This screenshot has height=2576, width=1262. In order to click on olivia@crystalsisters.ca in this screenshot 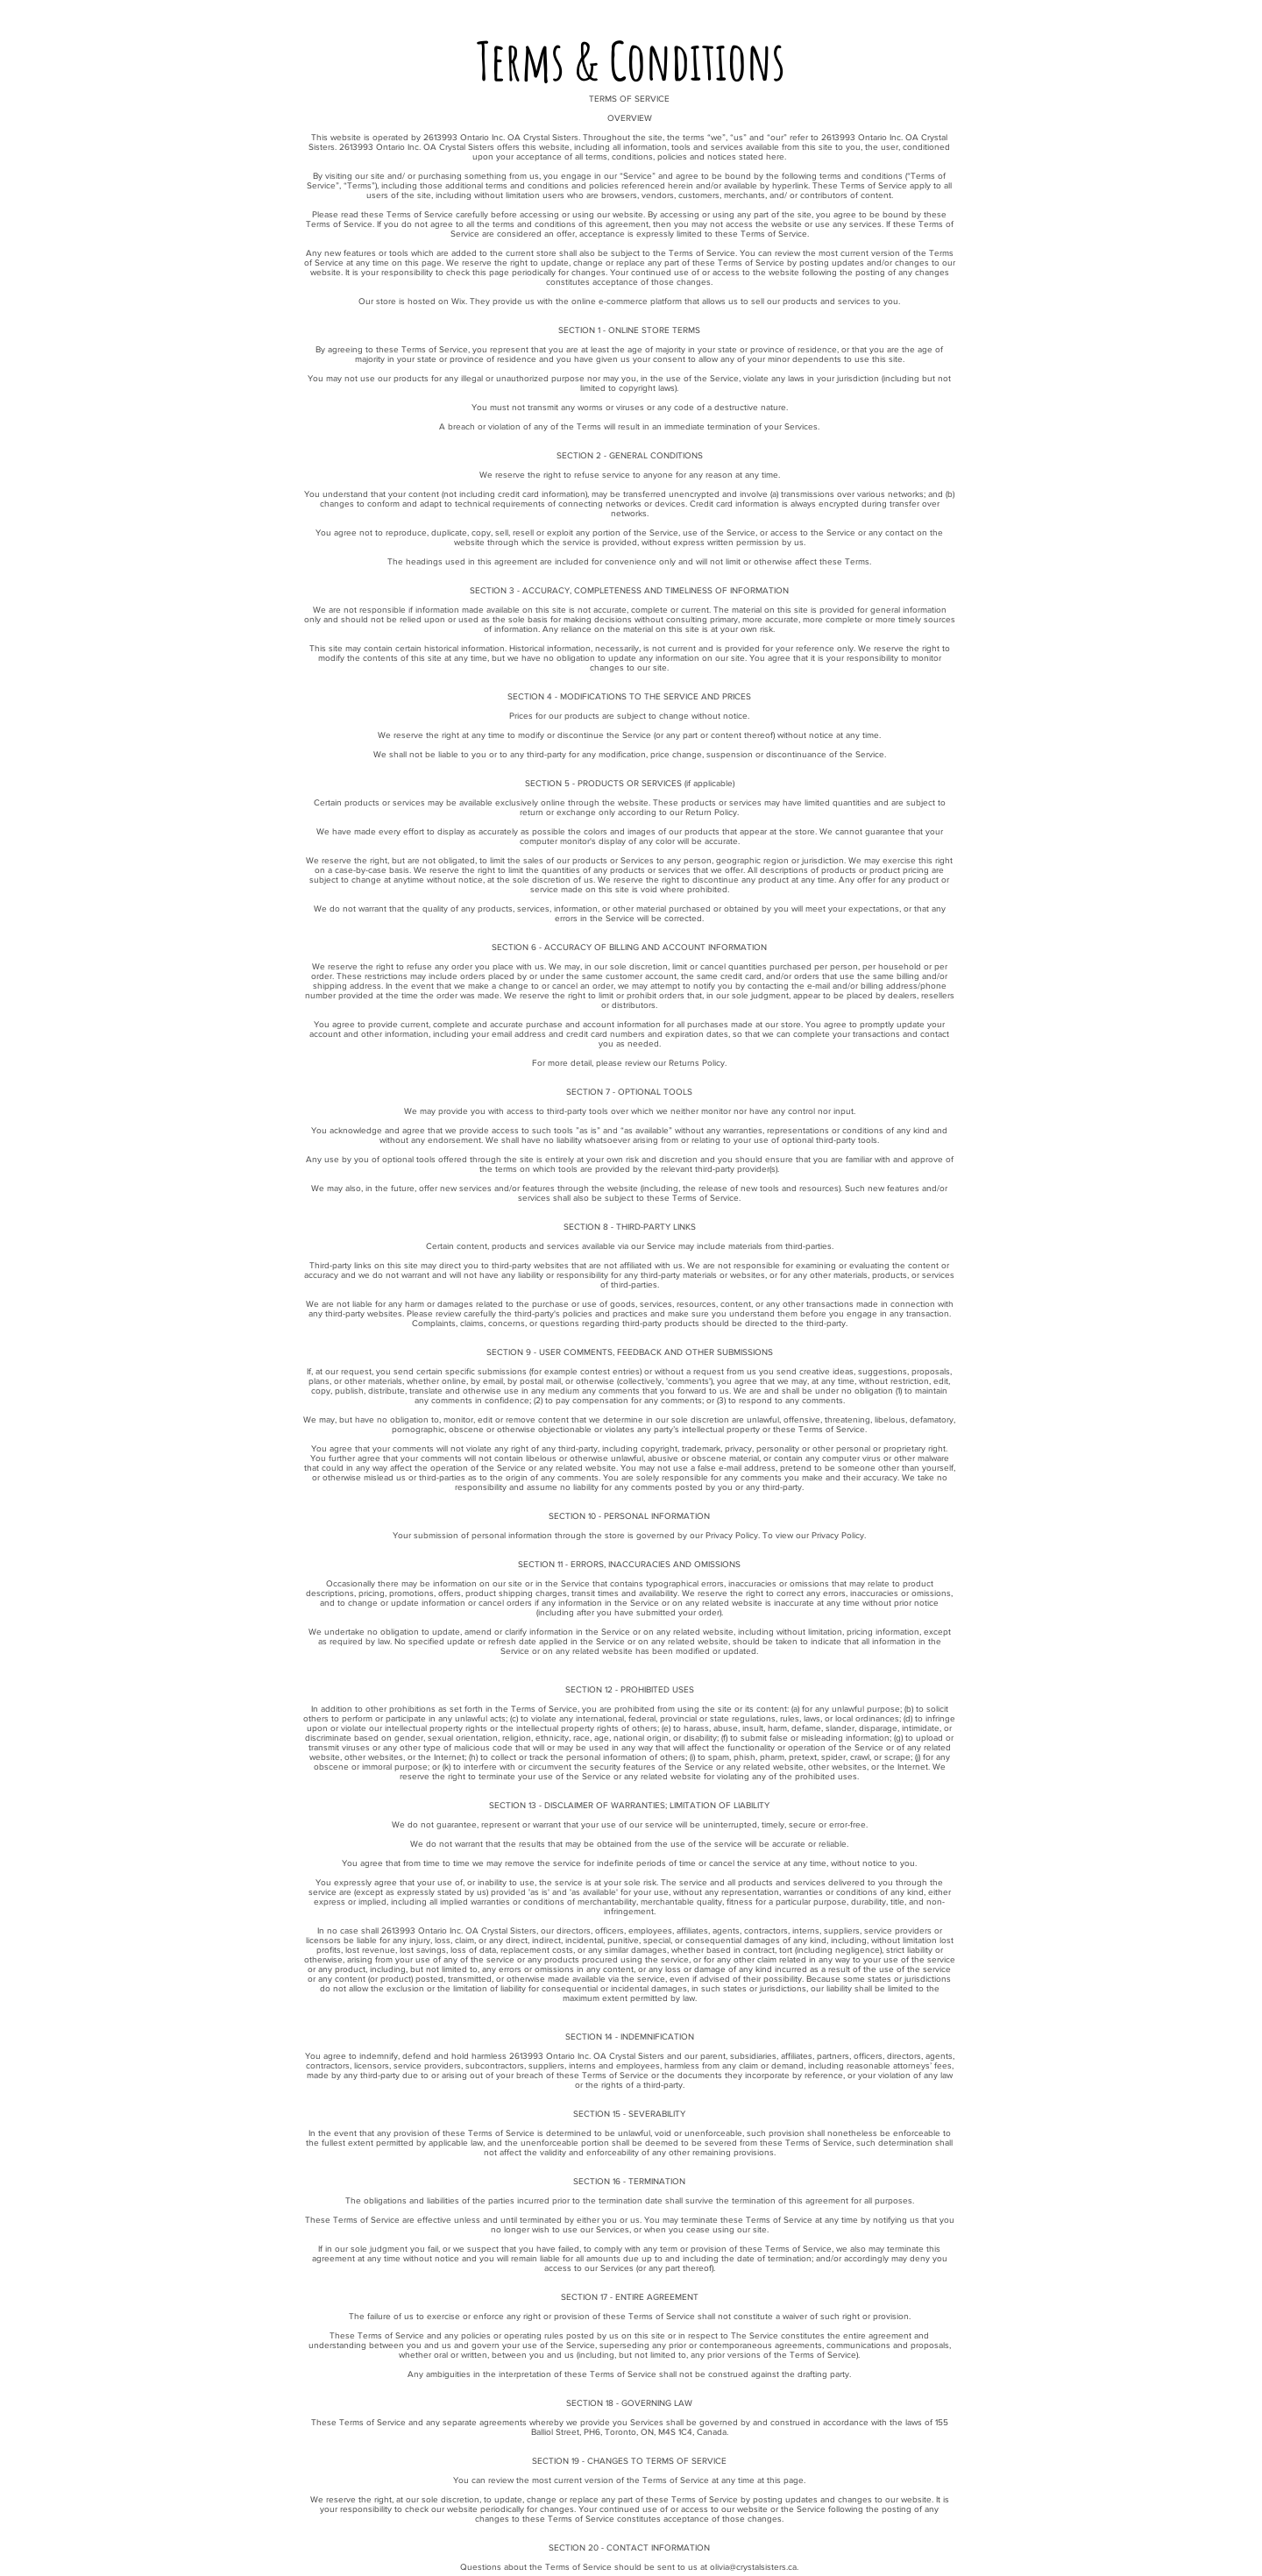, I will do `click(753, 2567)`.